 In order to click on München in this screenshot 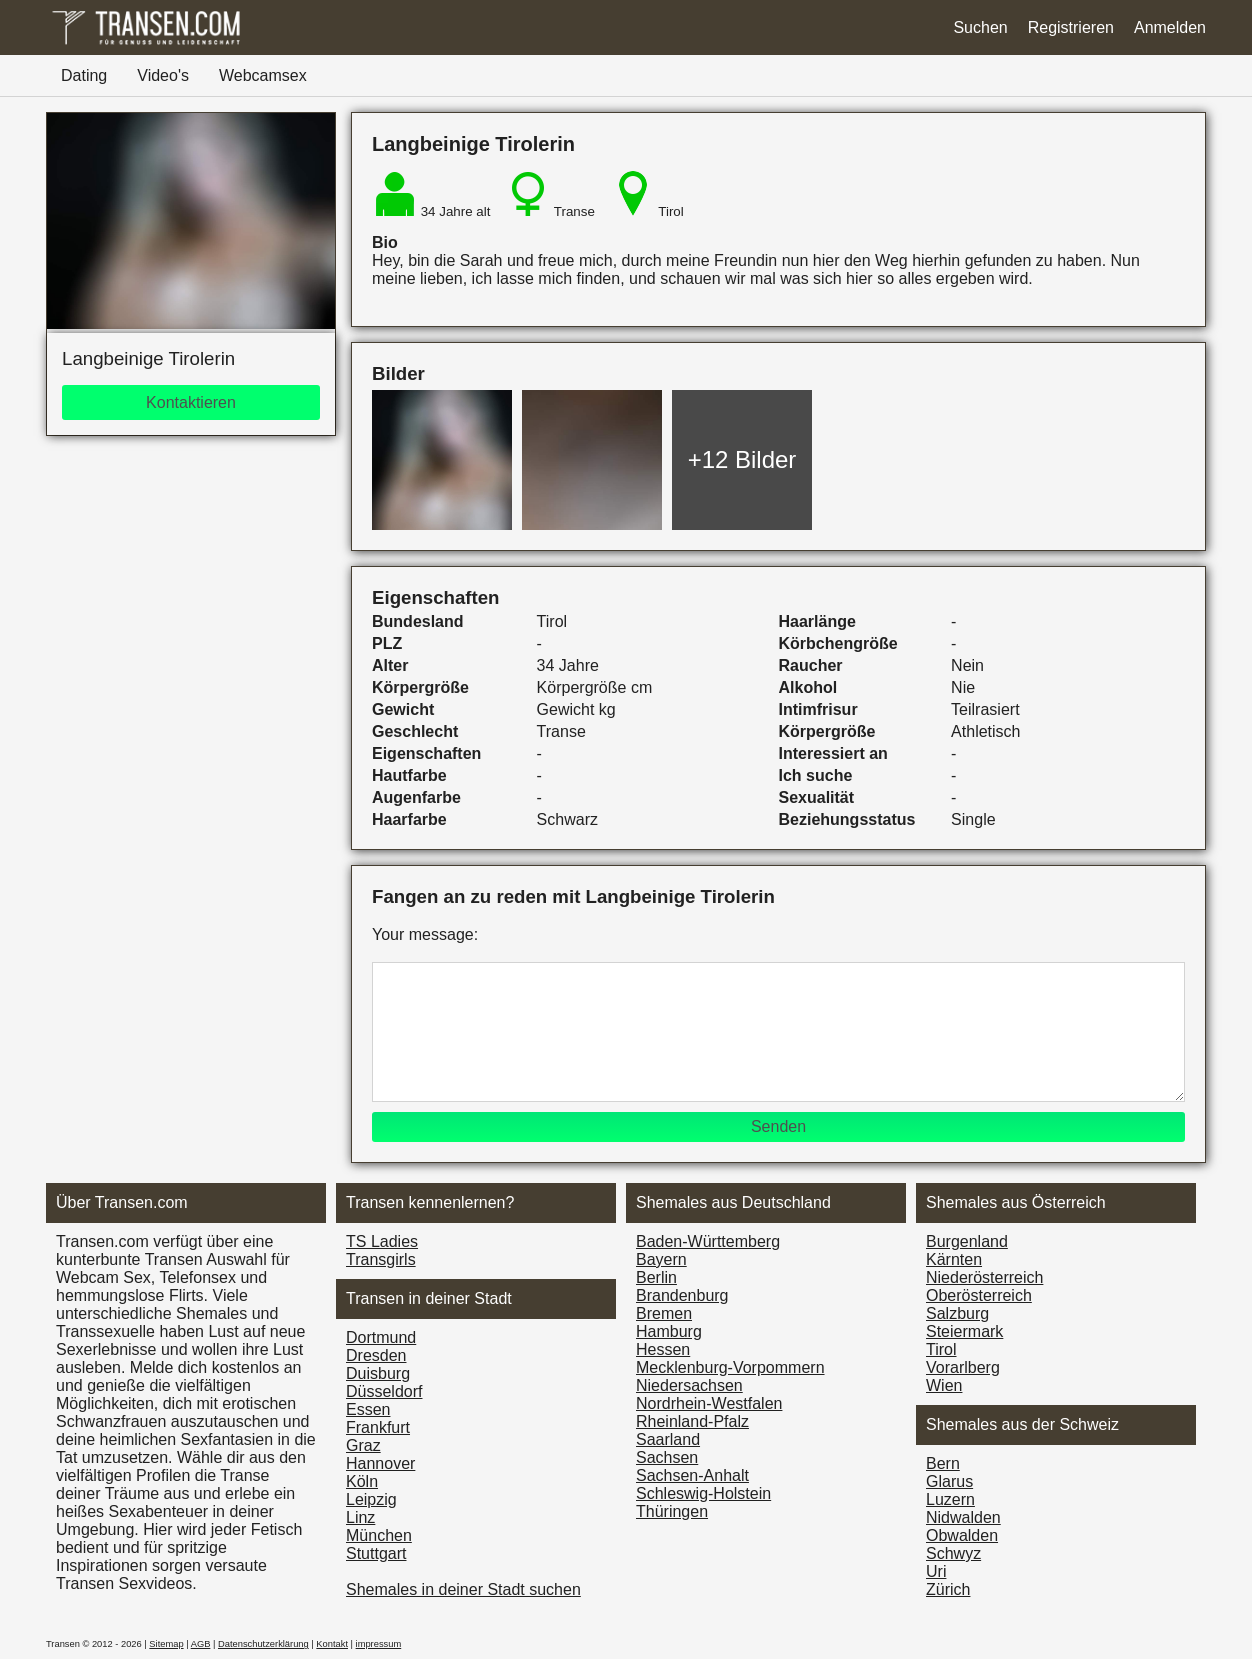, I will do `click(379, 1535)`.